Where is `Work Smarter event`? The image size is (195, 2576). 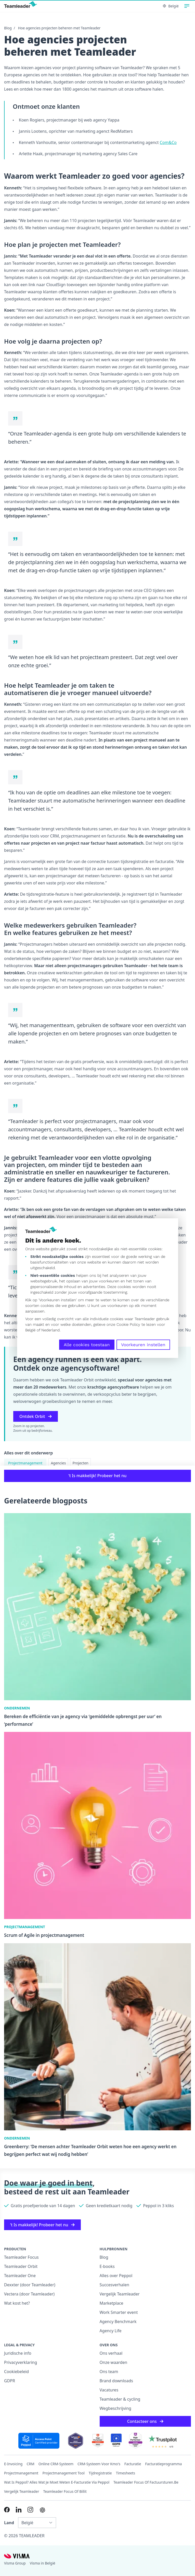 Work Smarter event is located at coordinates (119, 2312).